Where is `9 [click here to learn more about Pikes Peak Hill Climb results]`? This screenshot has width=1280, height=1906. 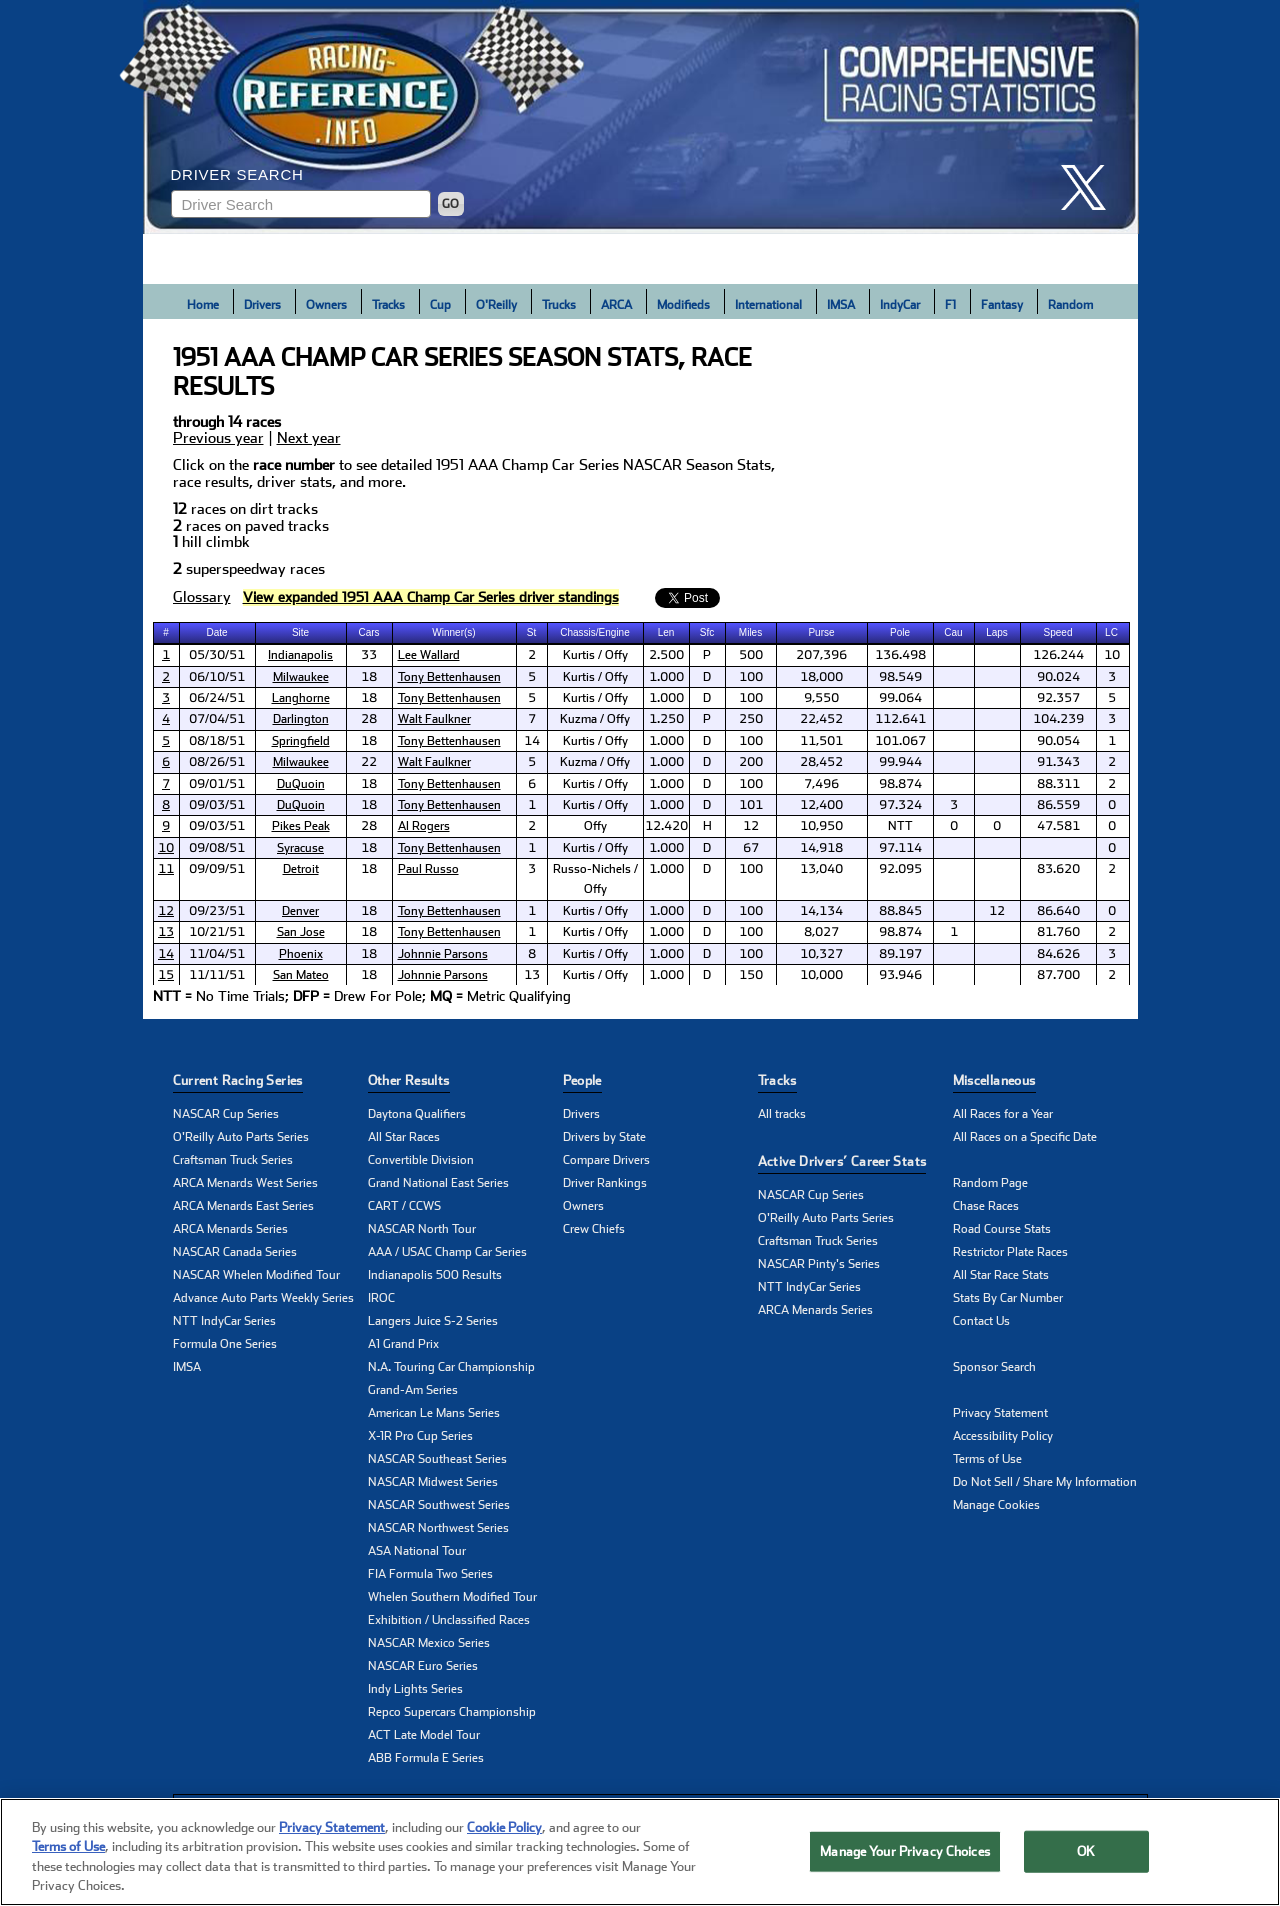
9 [click here to learn more about Pikes Peak Hill Climb results] is located at coordinates (166, 826).